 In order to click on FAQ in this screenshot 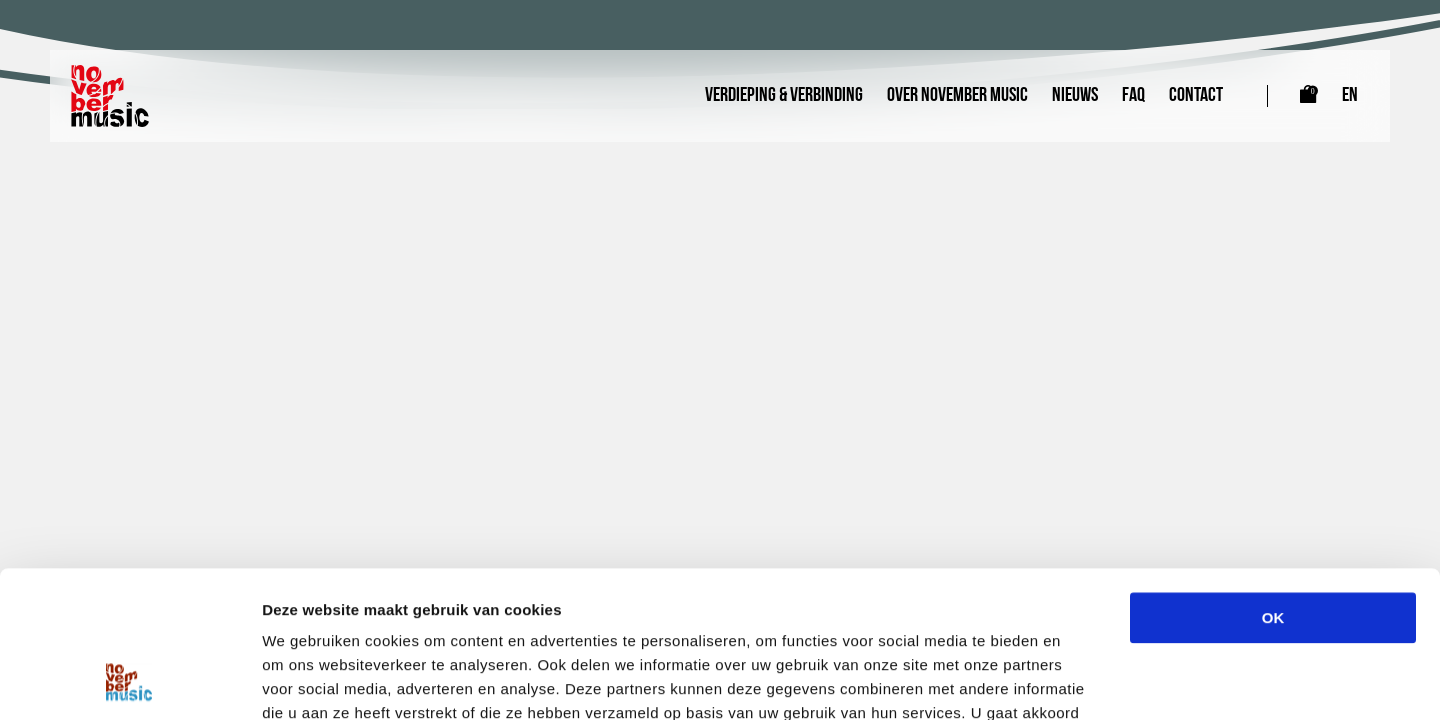, I will do `click(1133, 96)`.